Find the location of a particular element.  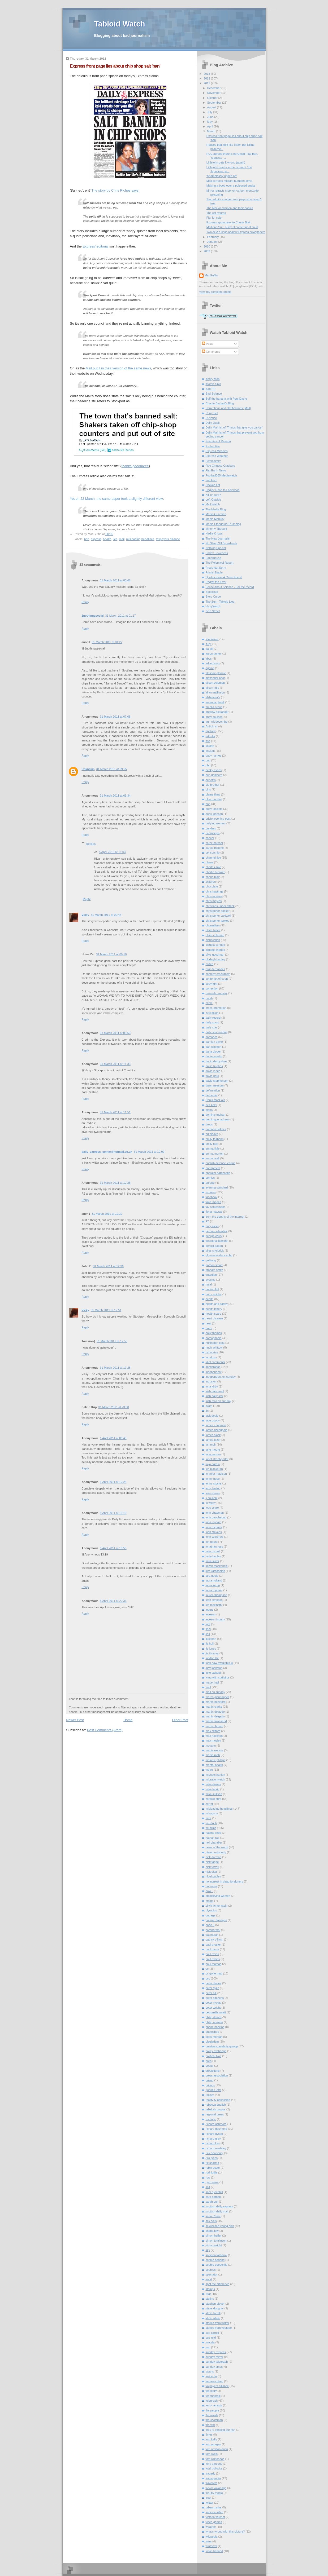

Hagley Road to Ladywood is located at coordinates (223, 490).